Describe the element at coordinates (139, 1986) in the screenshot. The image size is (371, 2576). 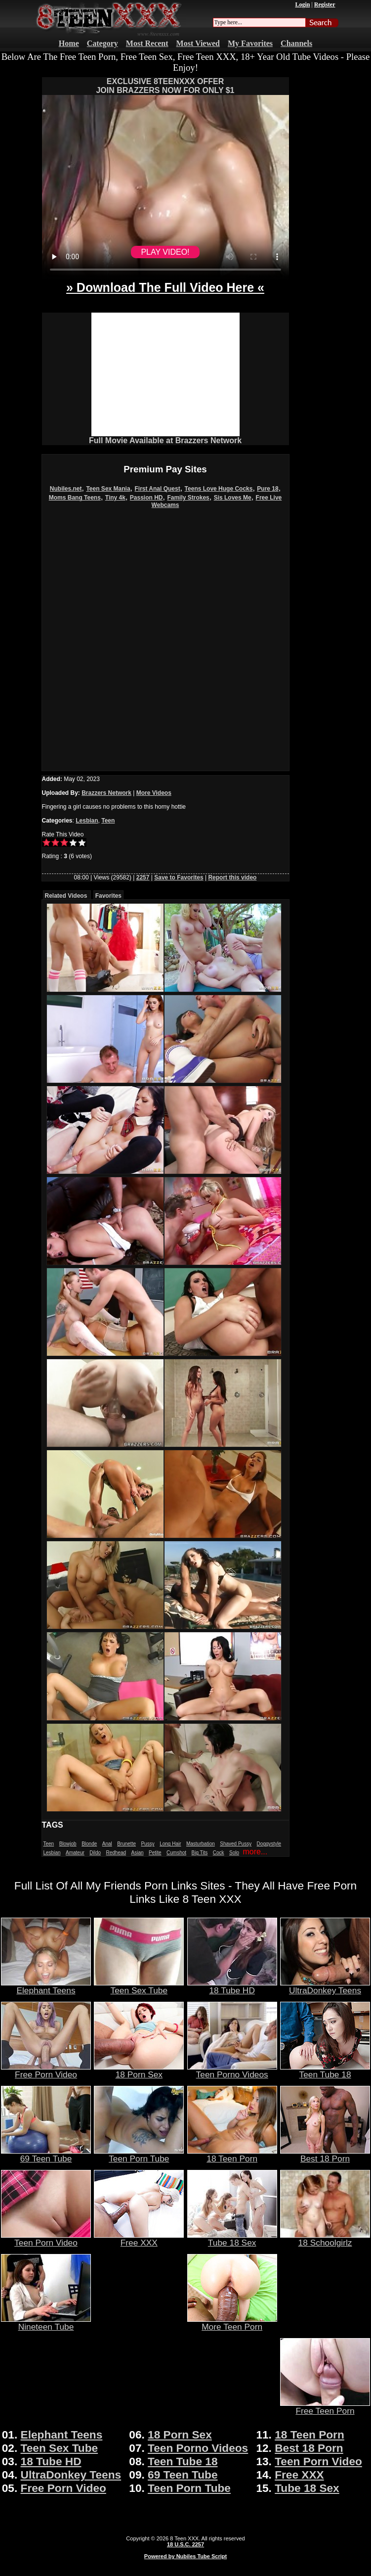
I see `Teen Sex Tube` at that location.